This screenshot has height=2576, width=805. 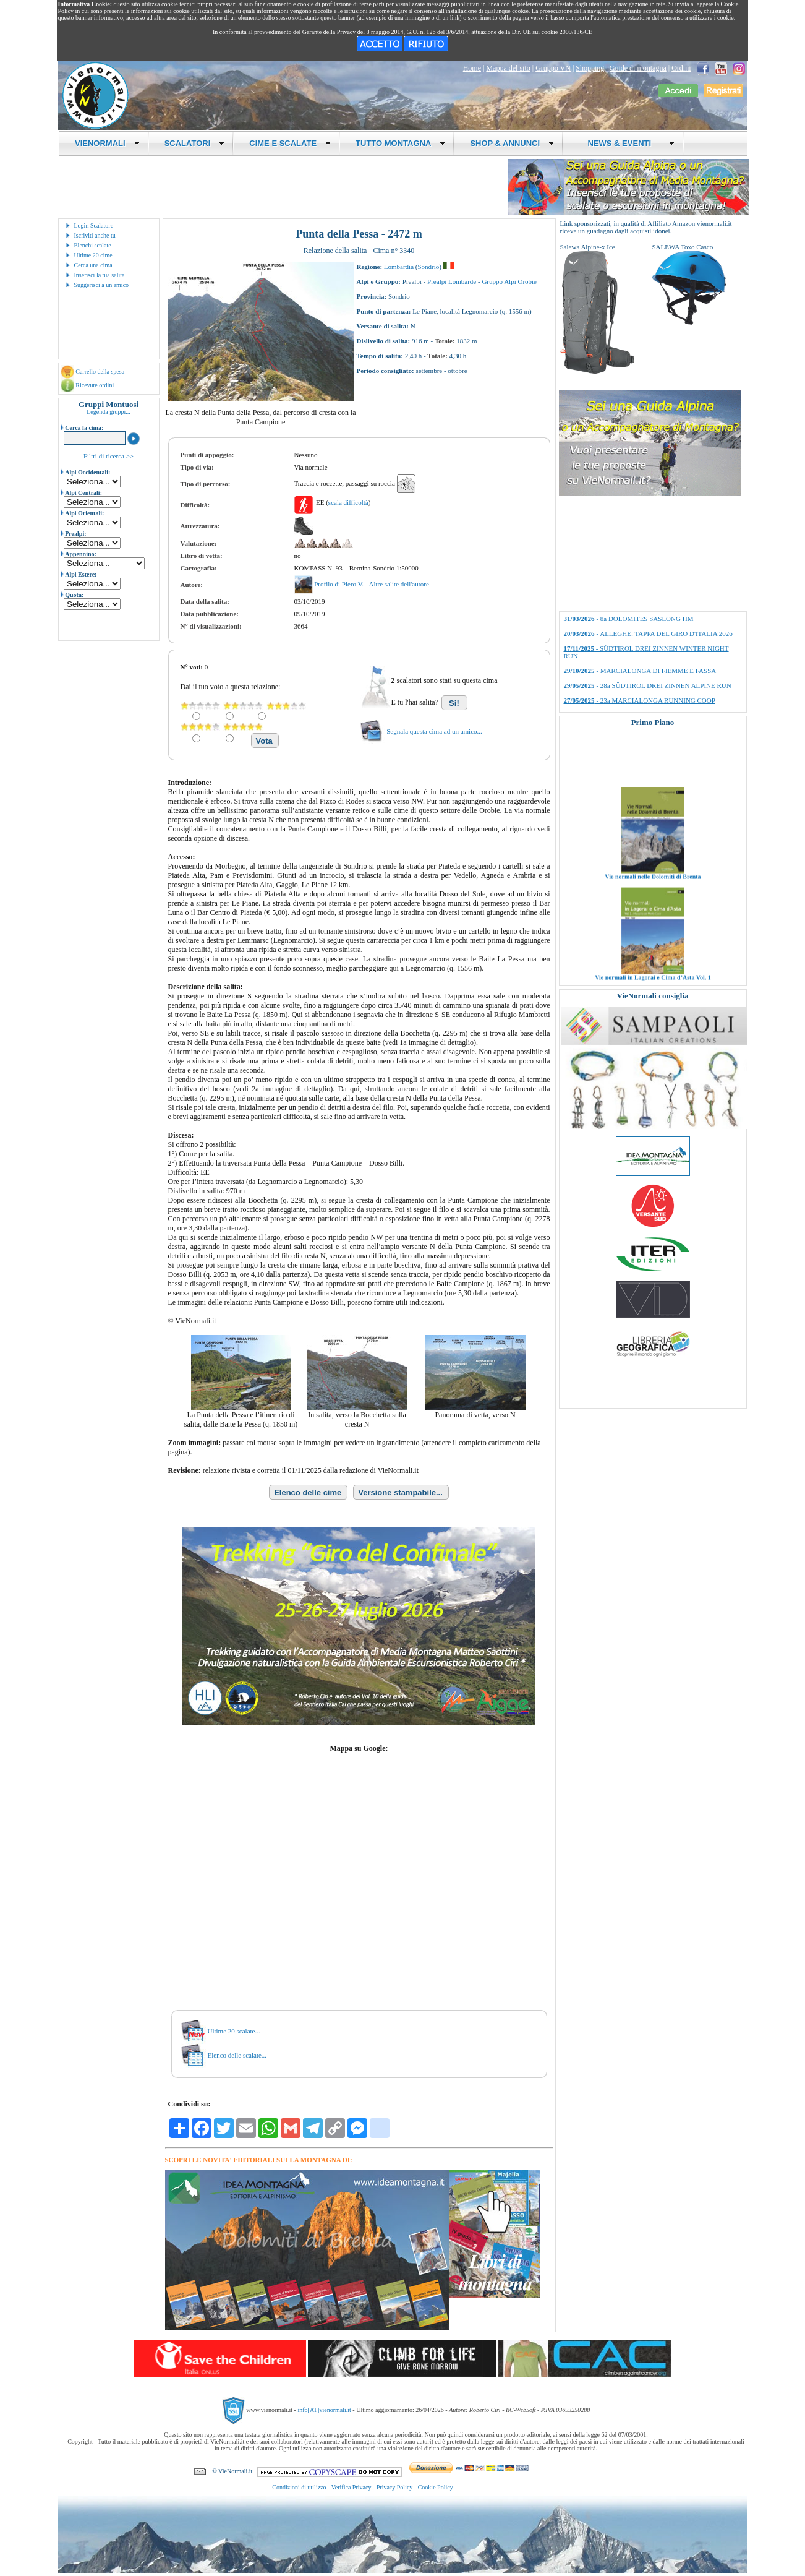 What do you see at coordinates (101, 284) in the screenshot?
I see `Suggerisci a un amico` at bounding box center [101, 284].